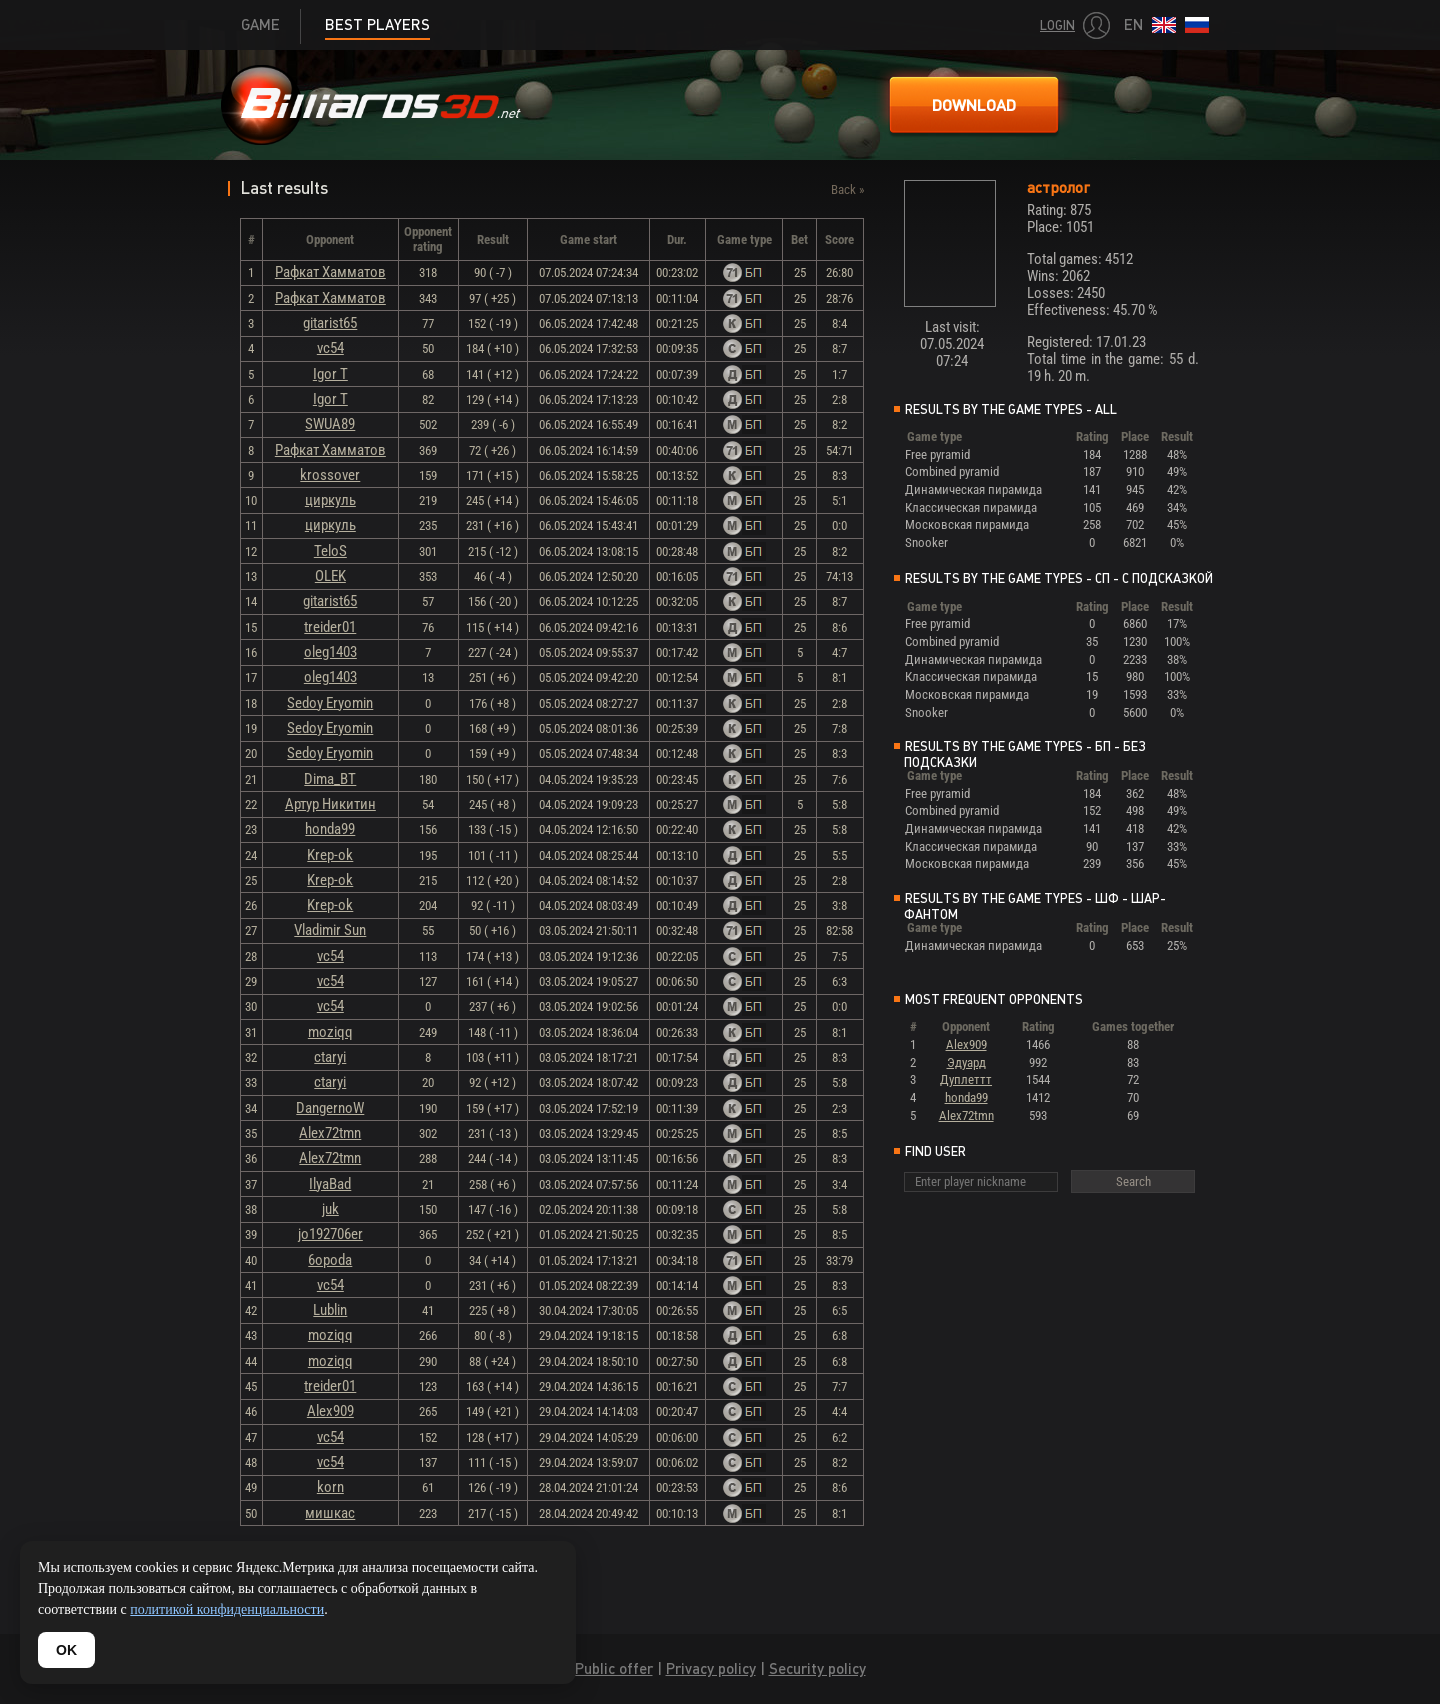  Describe the element at coordinates (330, 1513) in the screenshot. I see `мишкас` at that location.